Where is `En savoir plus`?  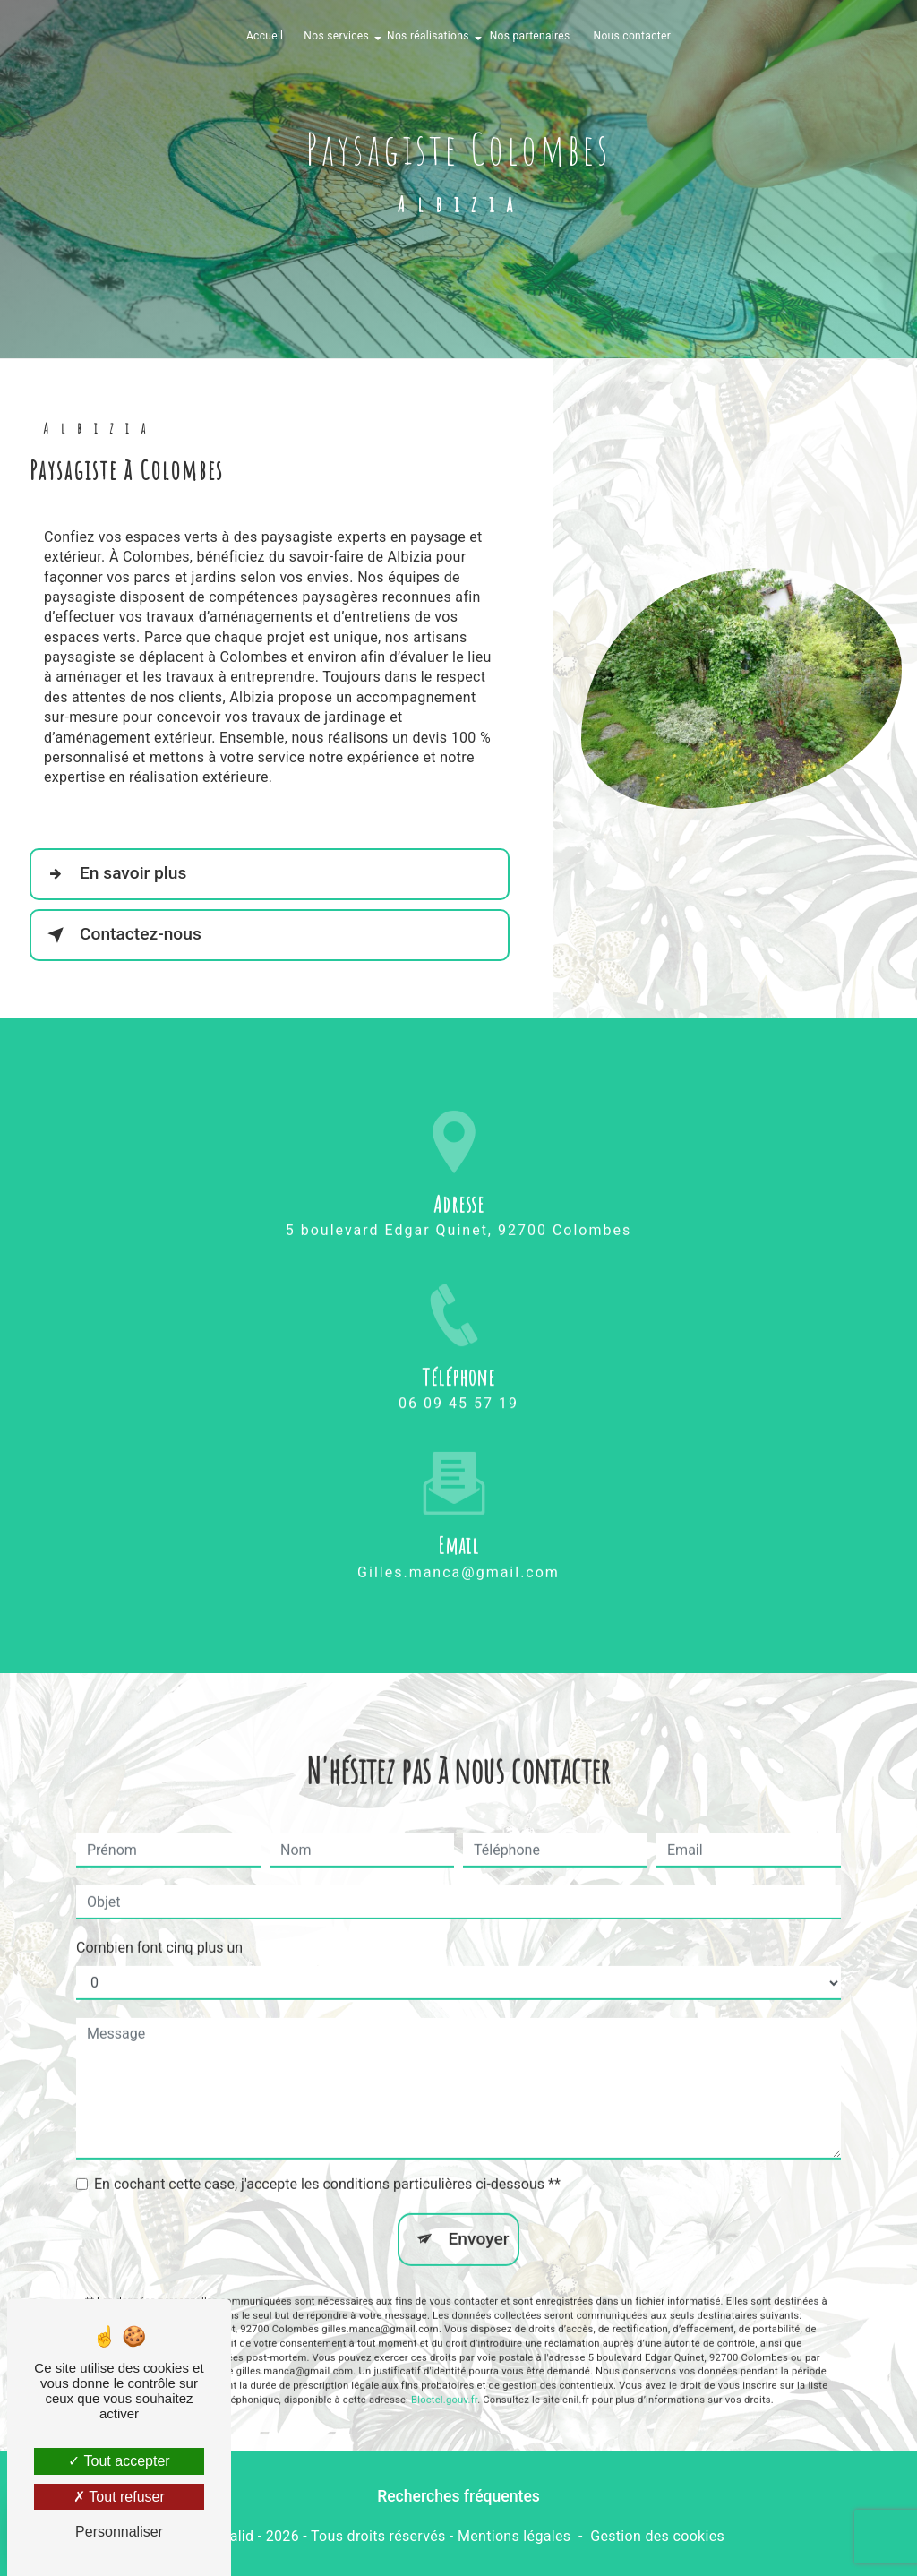 En savoir plus is located at coordinates (113, 874).